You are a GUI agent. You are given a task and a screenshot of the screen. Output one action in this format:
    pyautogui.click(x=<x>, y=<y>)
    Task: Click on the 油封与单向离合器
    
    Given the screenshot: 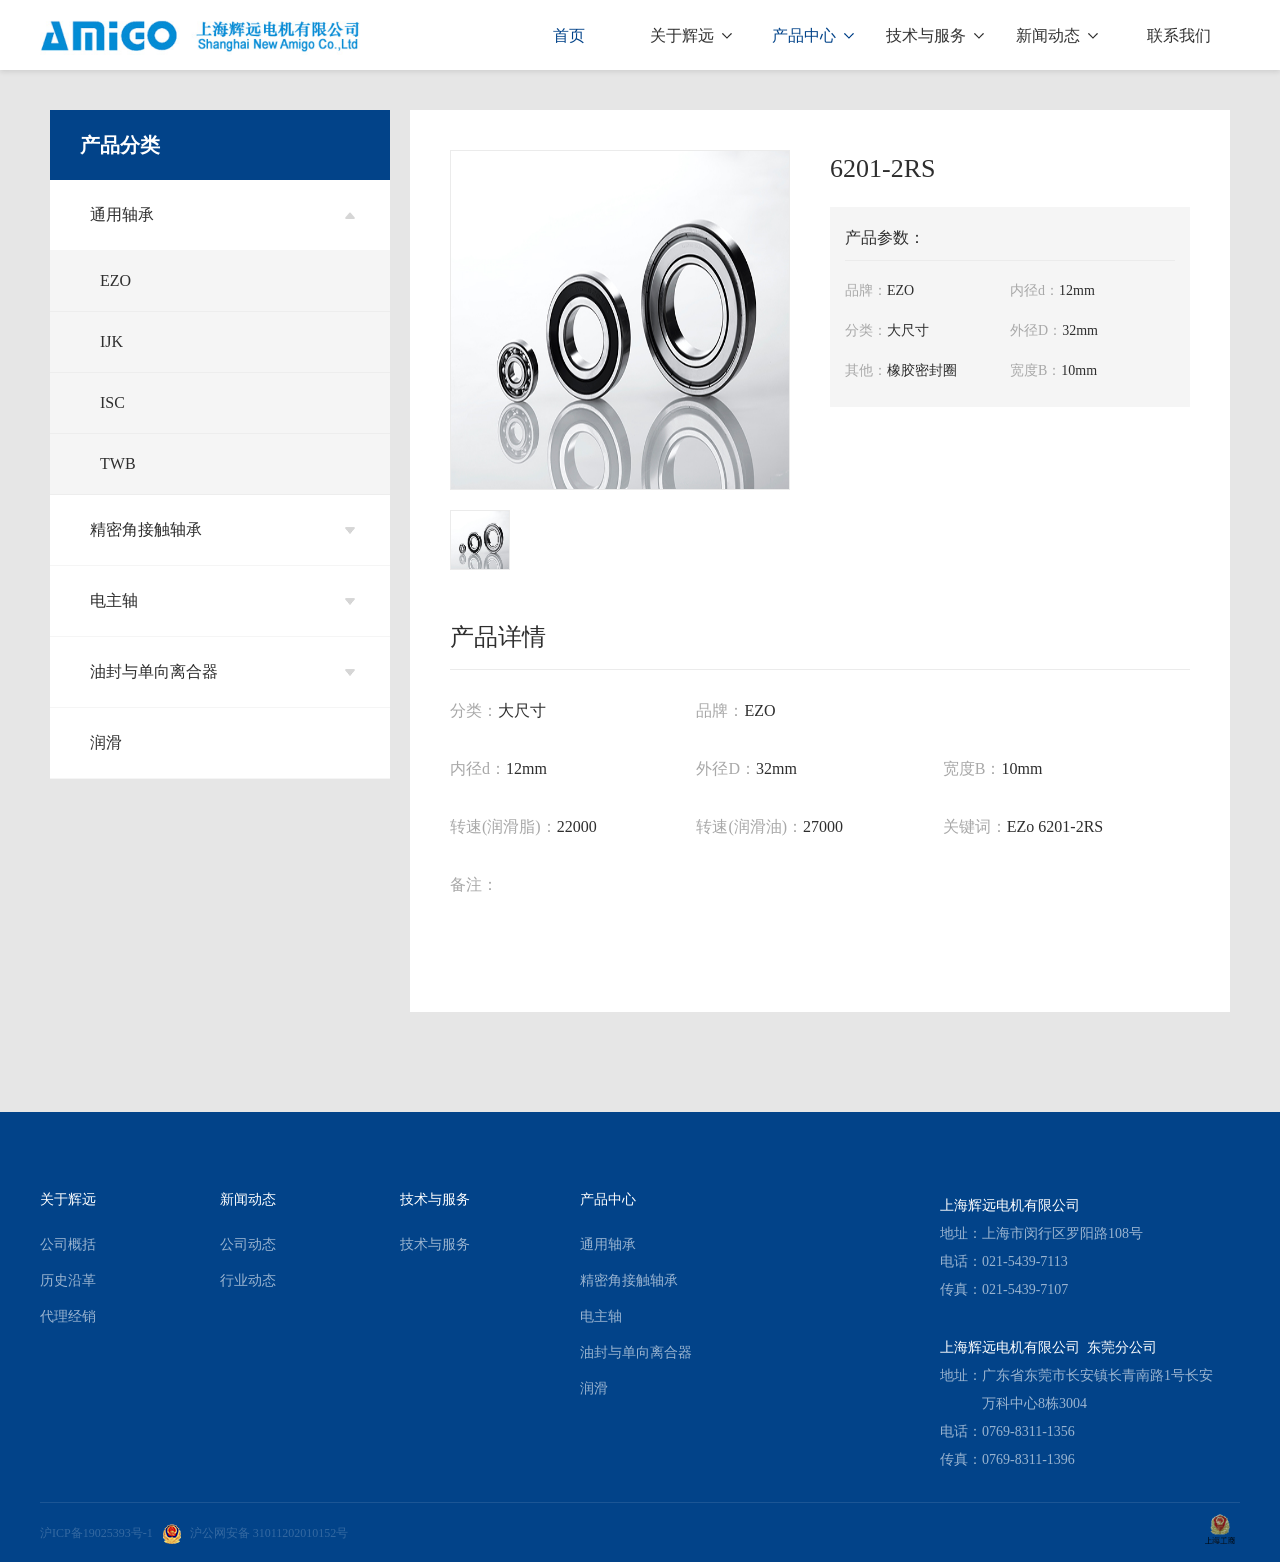 What is the action you would take?
    pyautogui.click(x=222, y=671)
    